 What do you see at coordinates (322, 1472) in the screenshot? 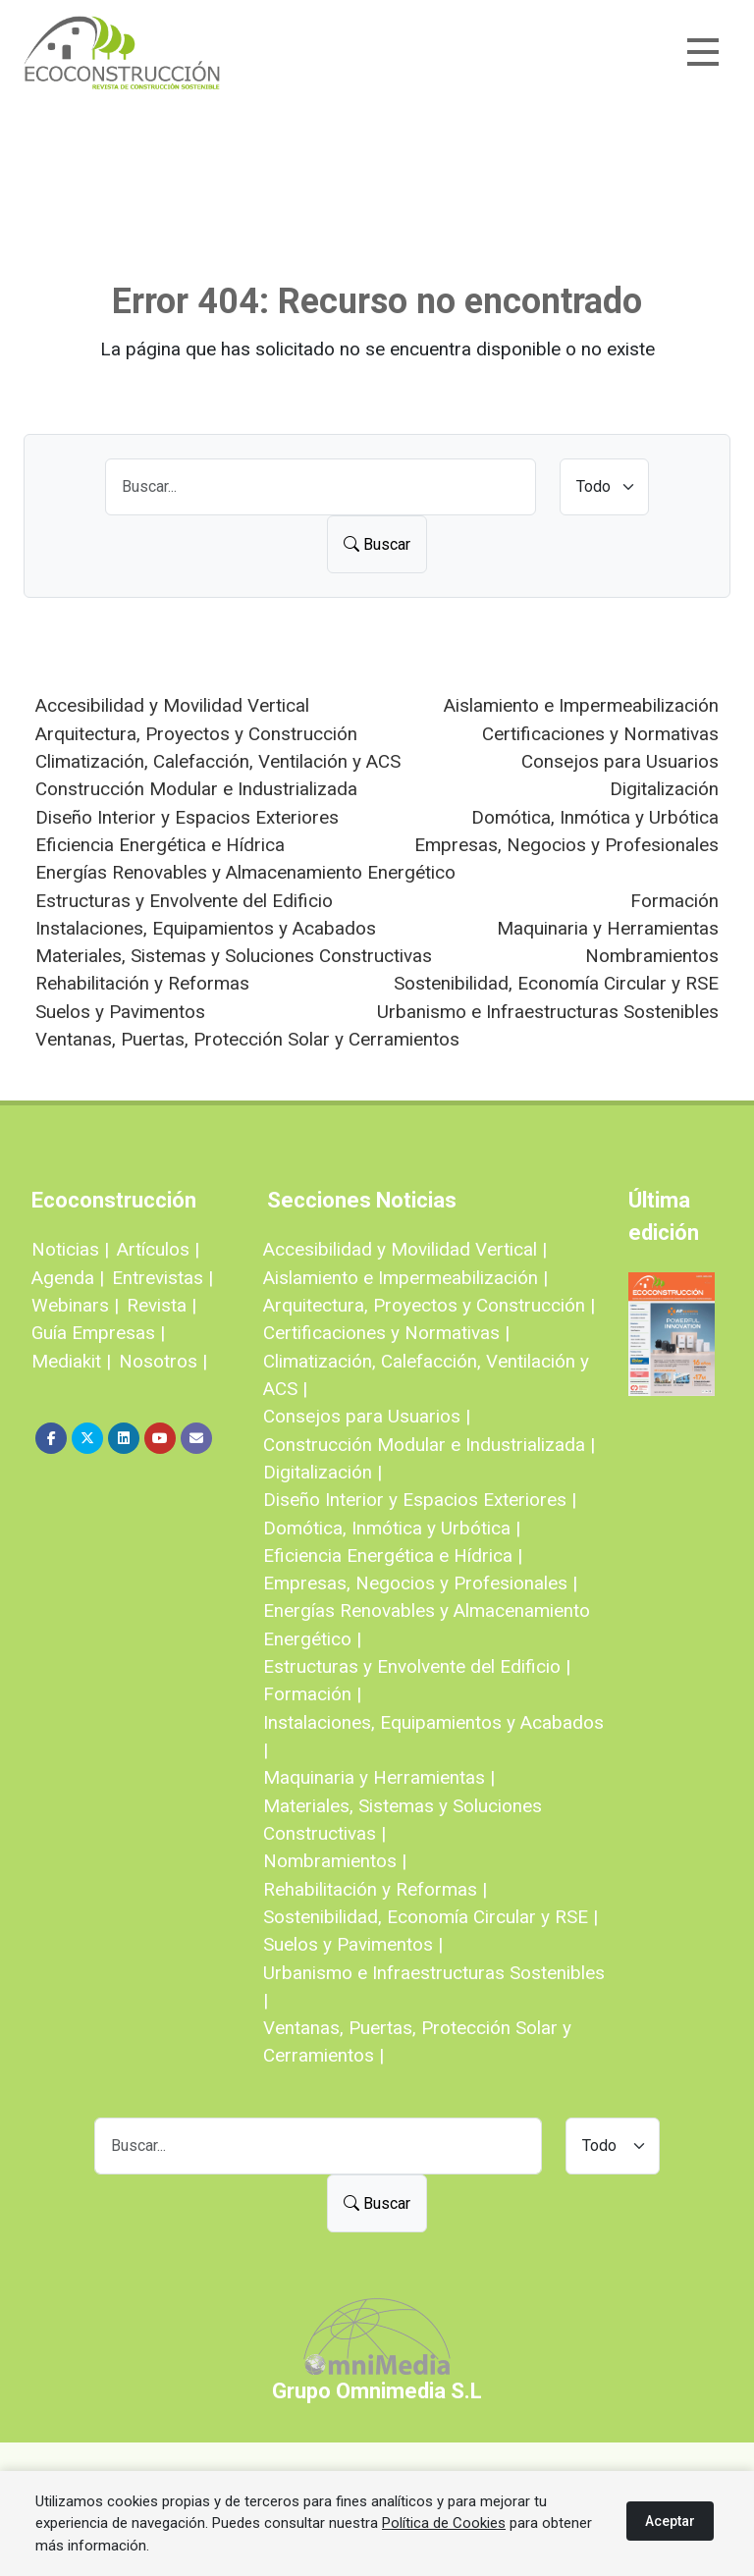
I see `Digitalización |` at bounding box center [322, 1472].